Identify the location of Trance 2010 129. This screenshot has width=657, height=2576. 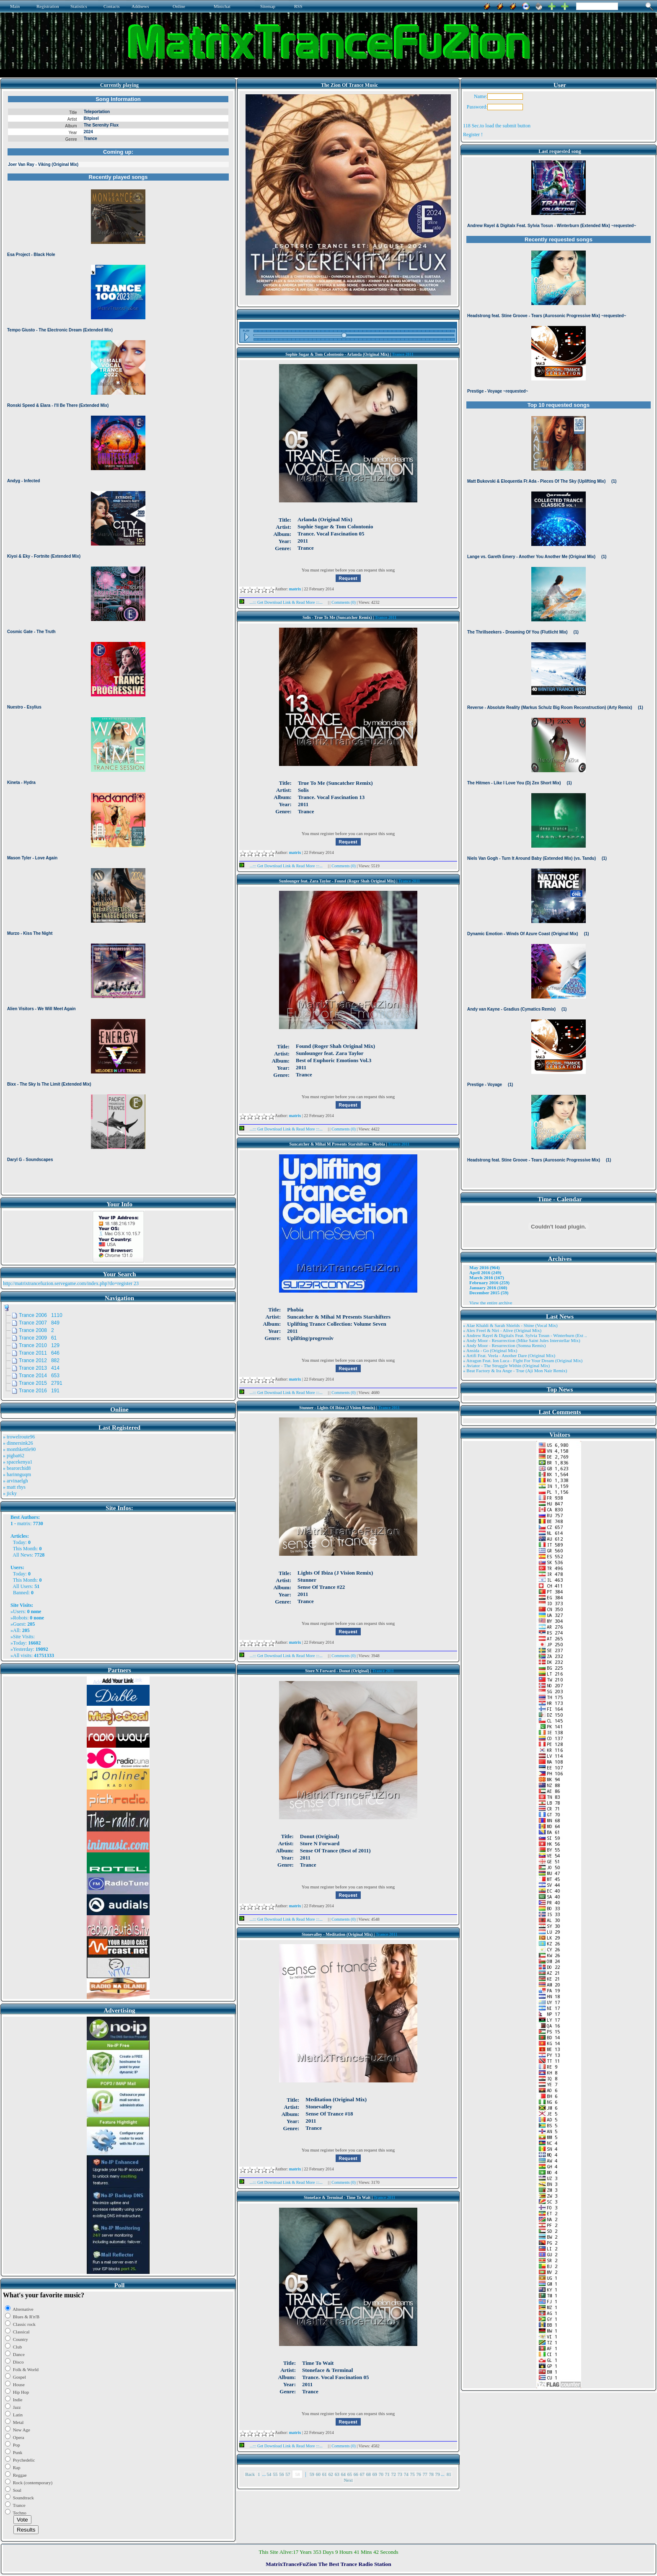
(39, 1345).